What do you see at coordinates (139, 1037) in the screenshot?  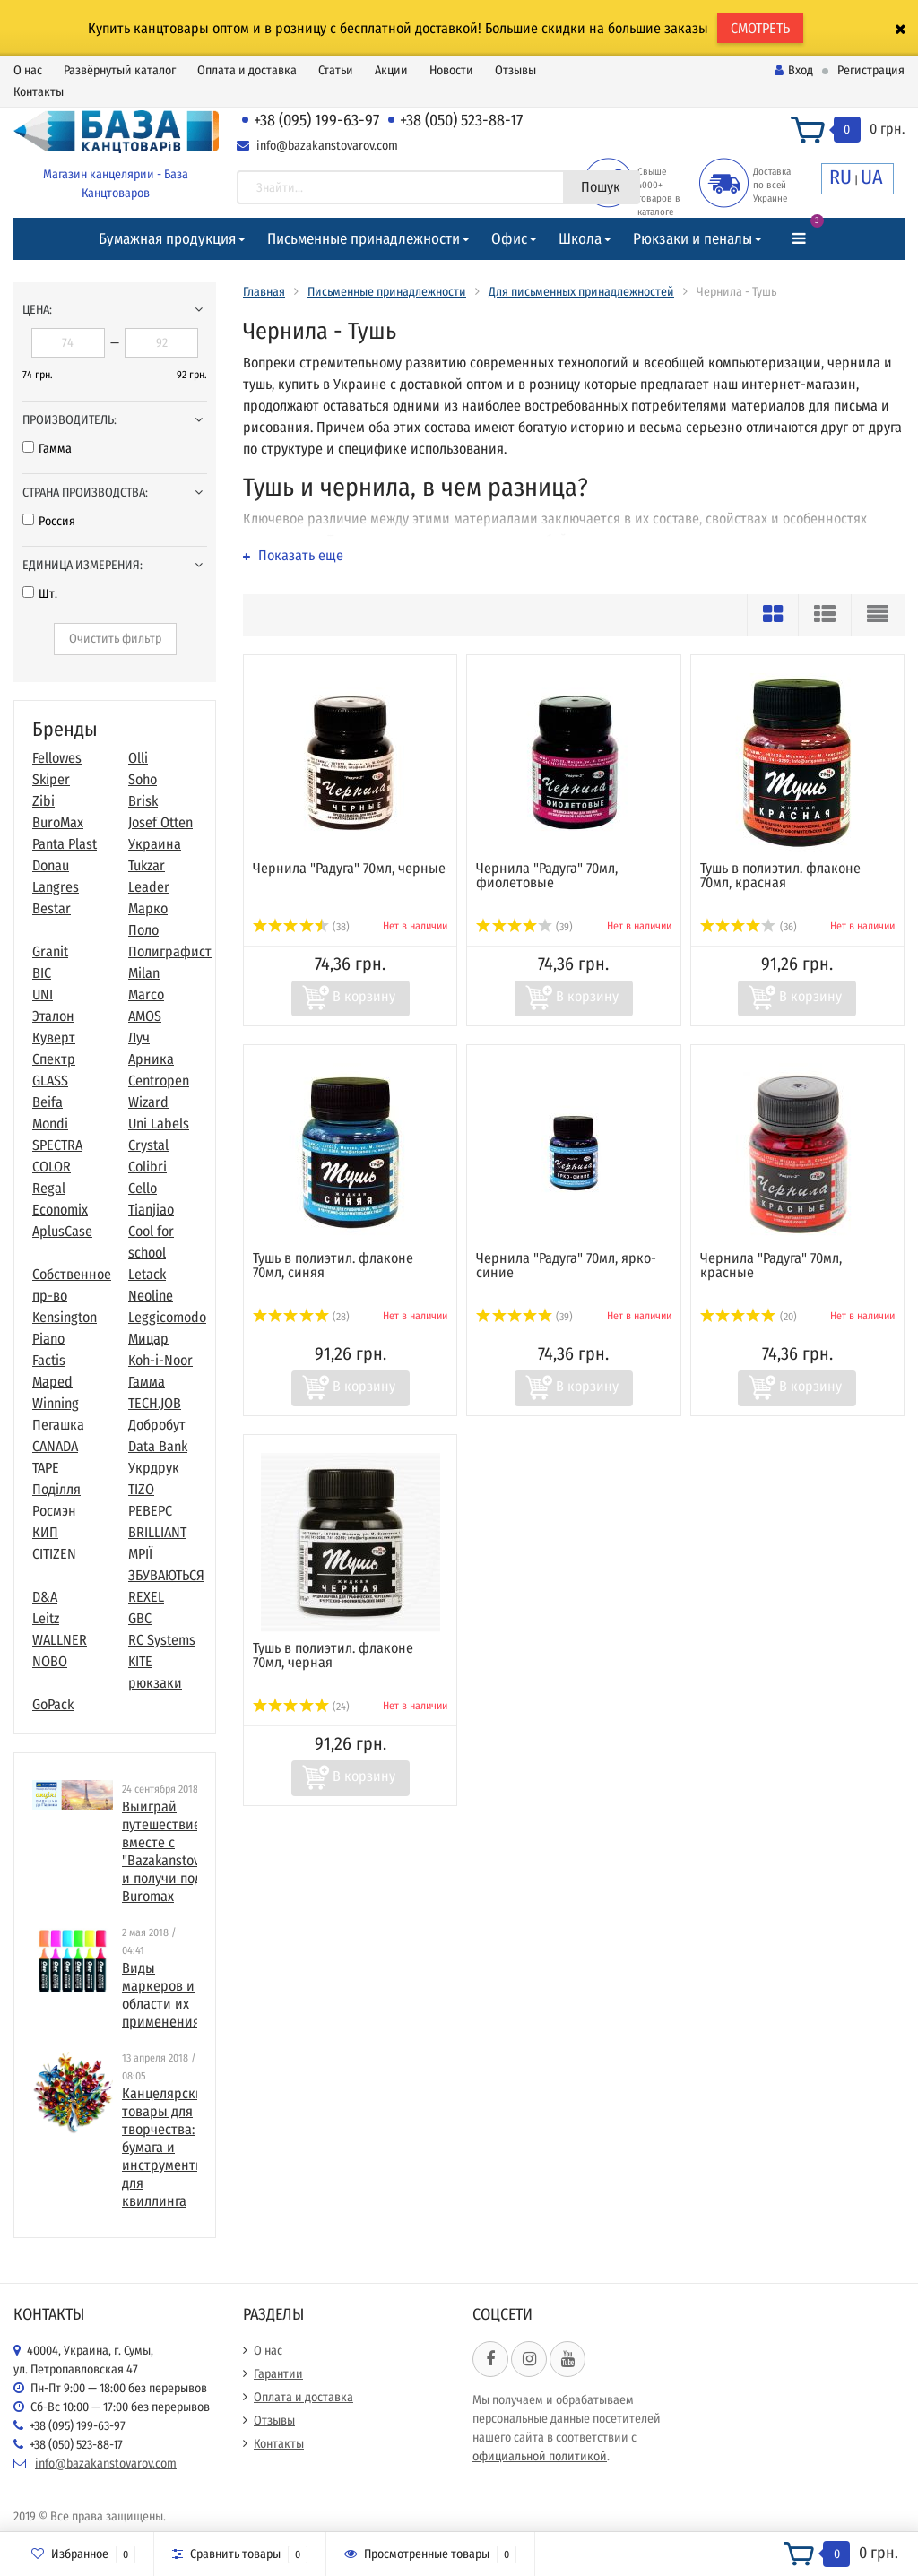 I see `Луч` at bounding box center [139, 1037].